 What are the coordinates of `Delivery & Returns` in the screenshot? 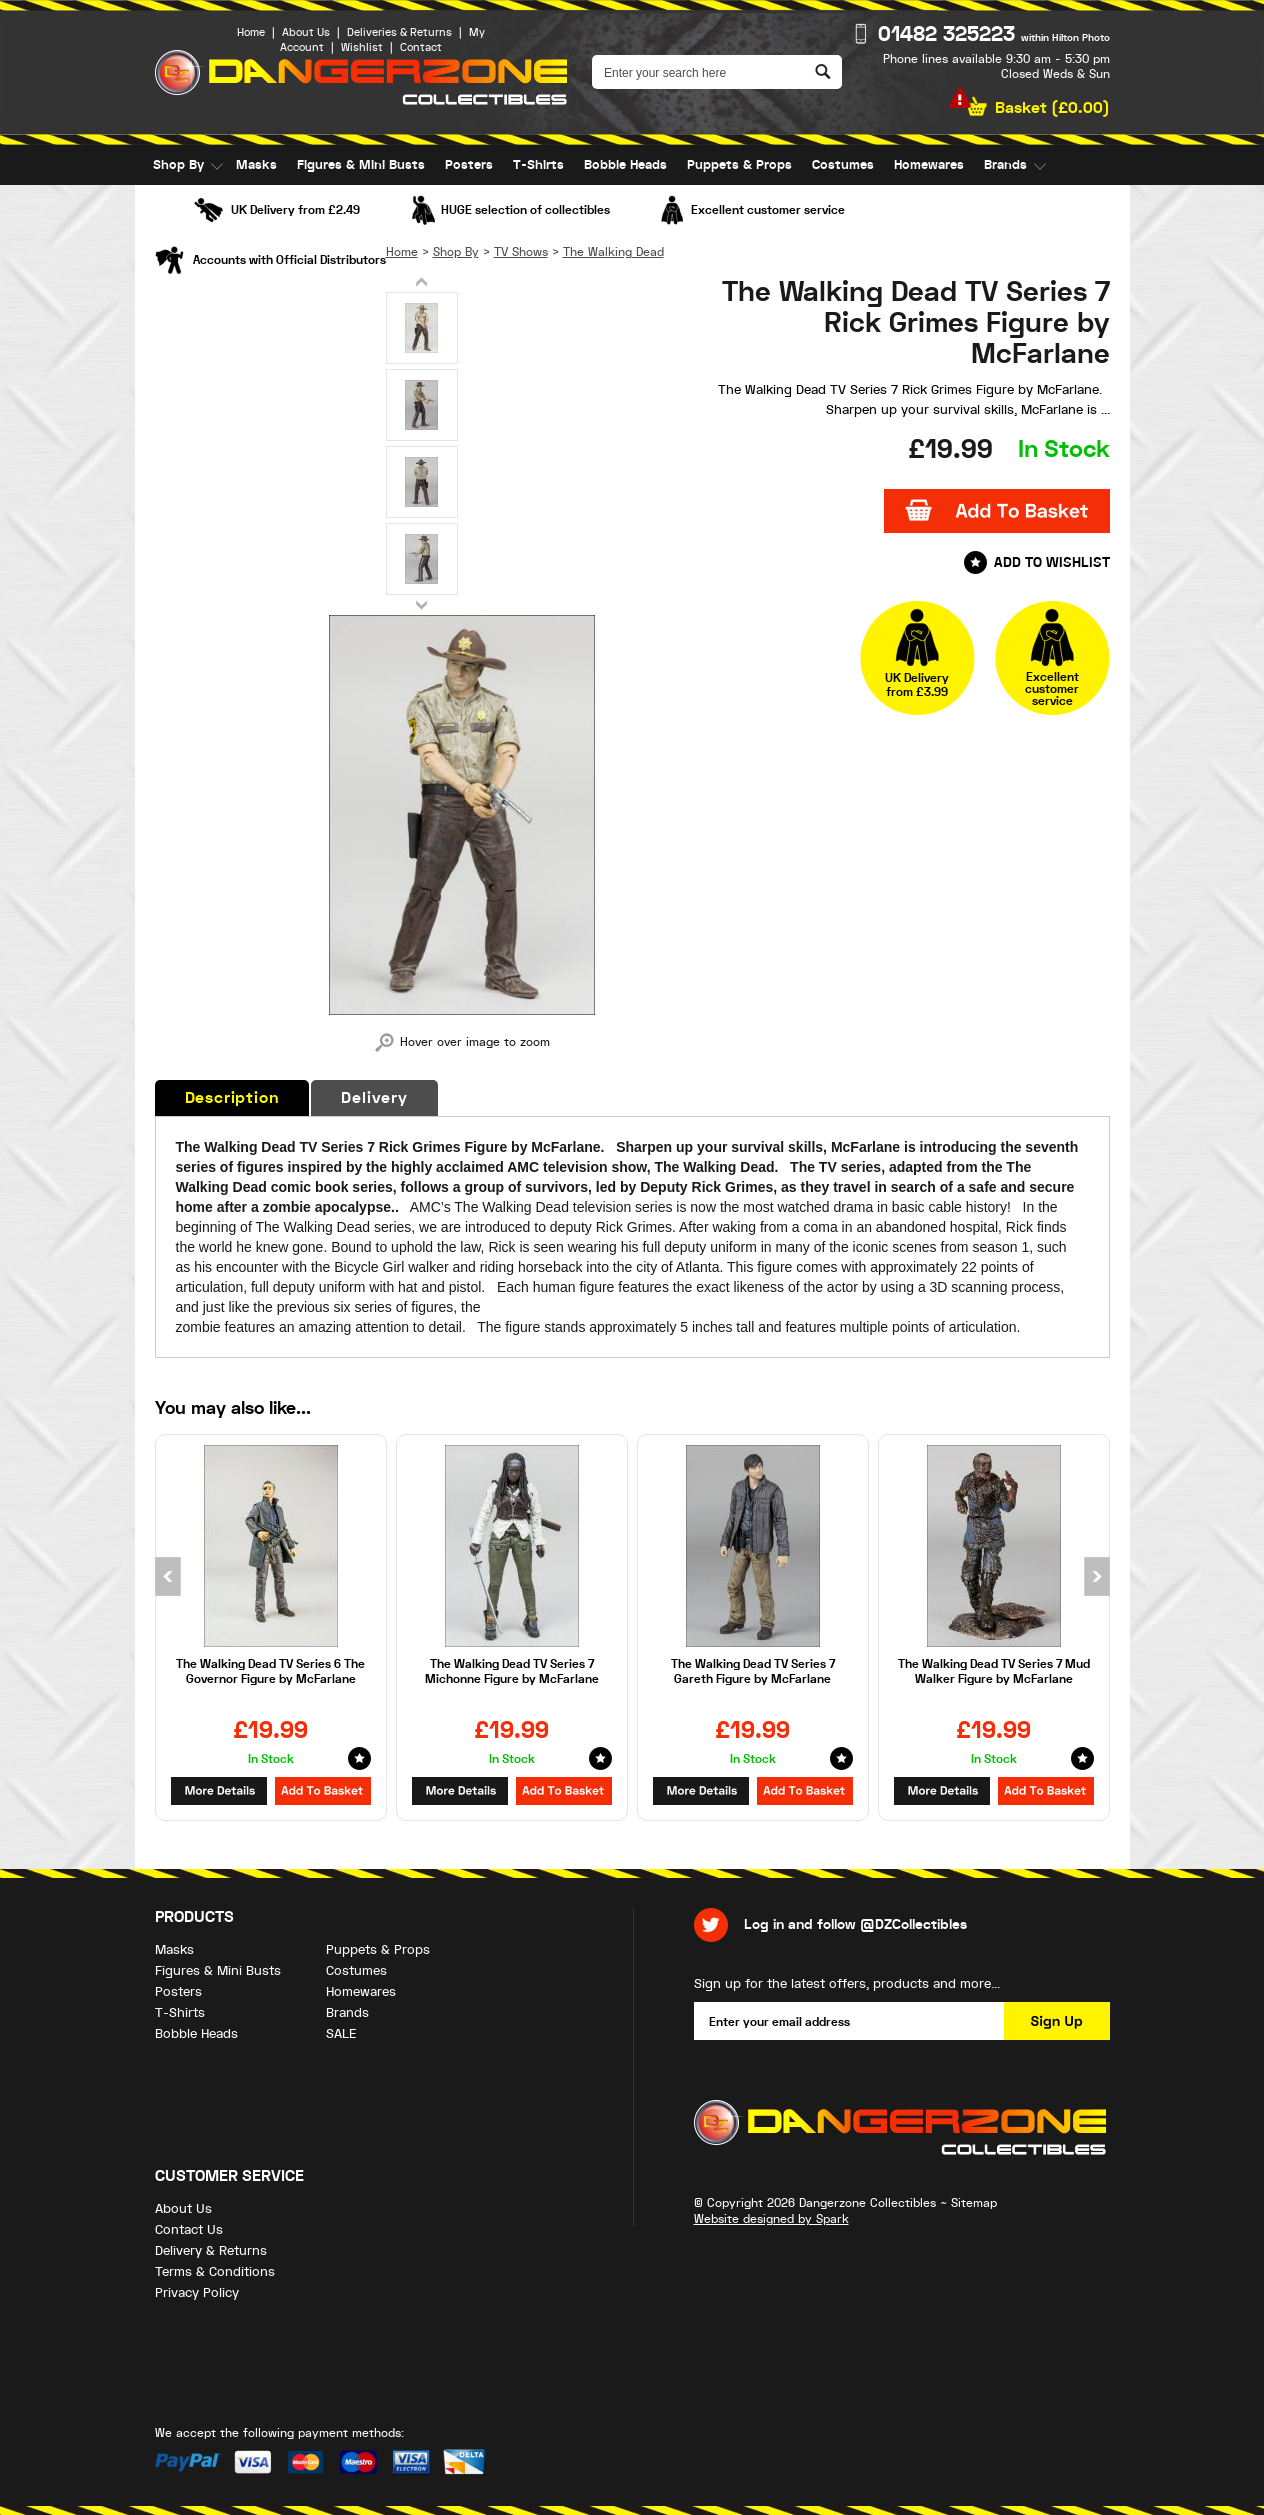 It's located at (211, 2250).